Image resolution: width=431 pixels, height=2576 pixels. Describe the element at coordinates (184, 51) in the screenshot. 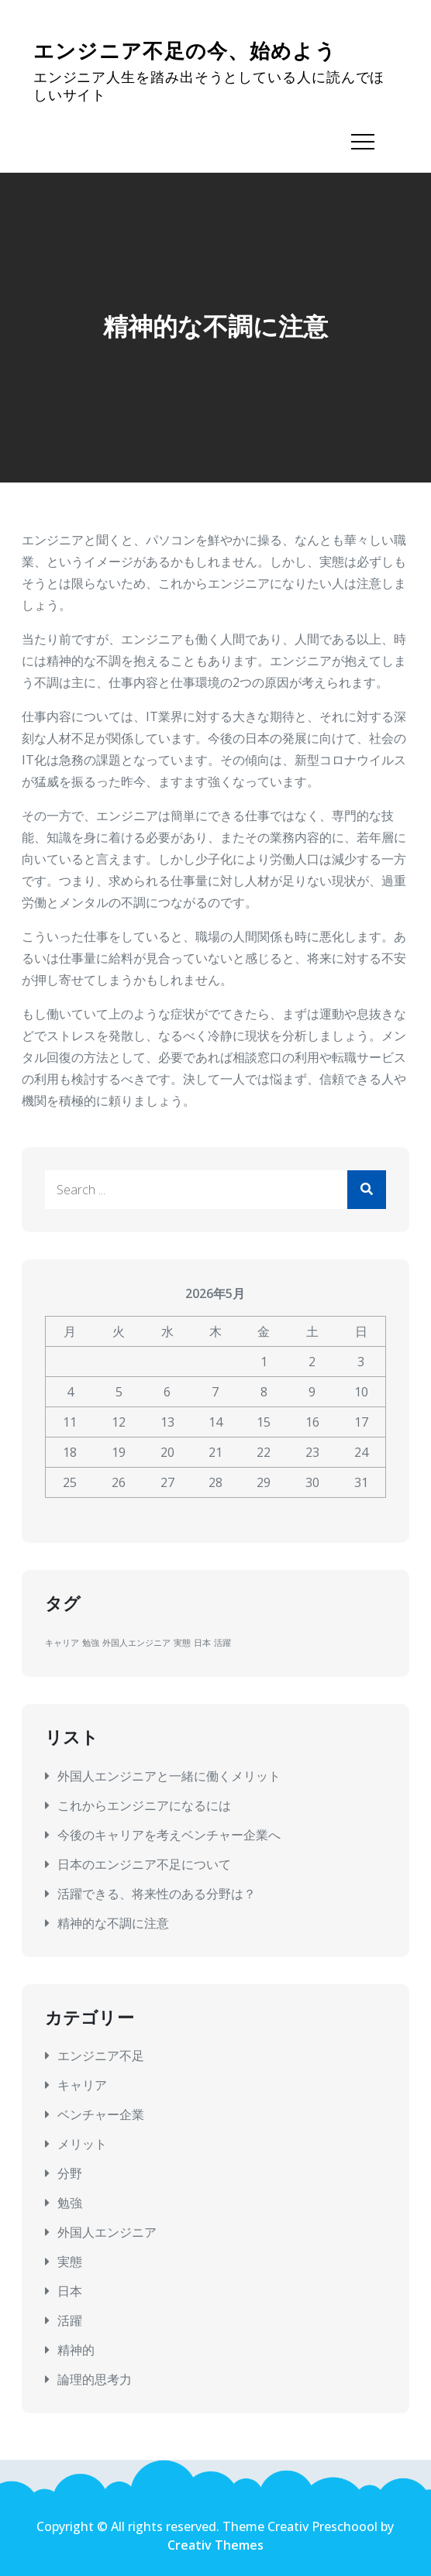

I see `エンジニア不足の今、始めよう` at that location.